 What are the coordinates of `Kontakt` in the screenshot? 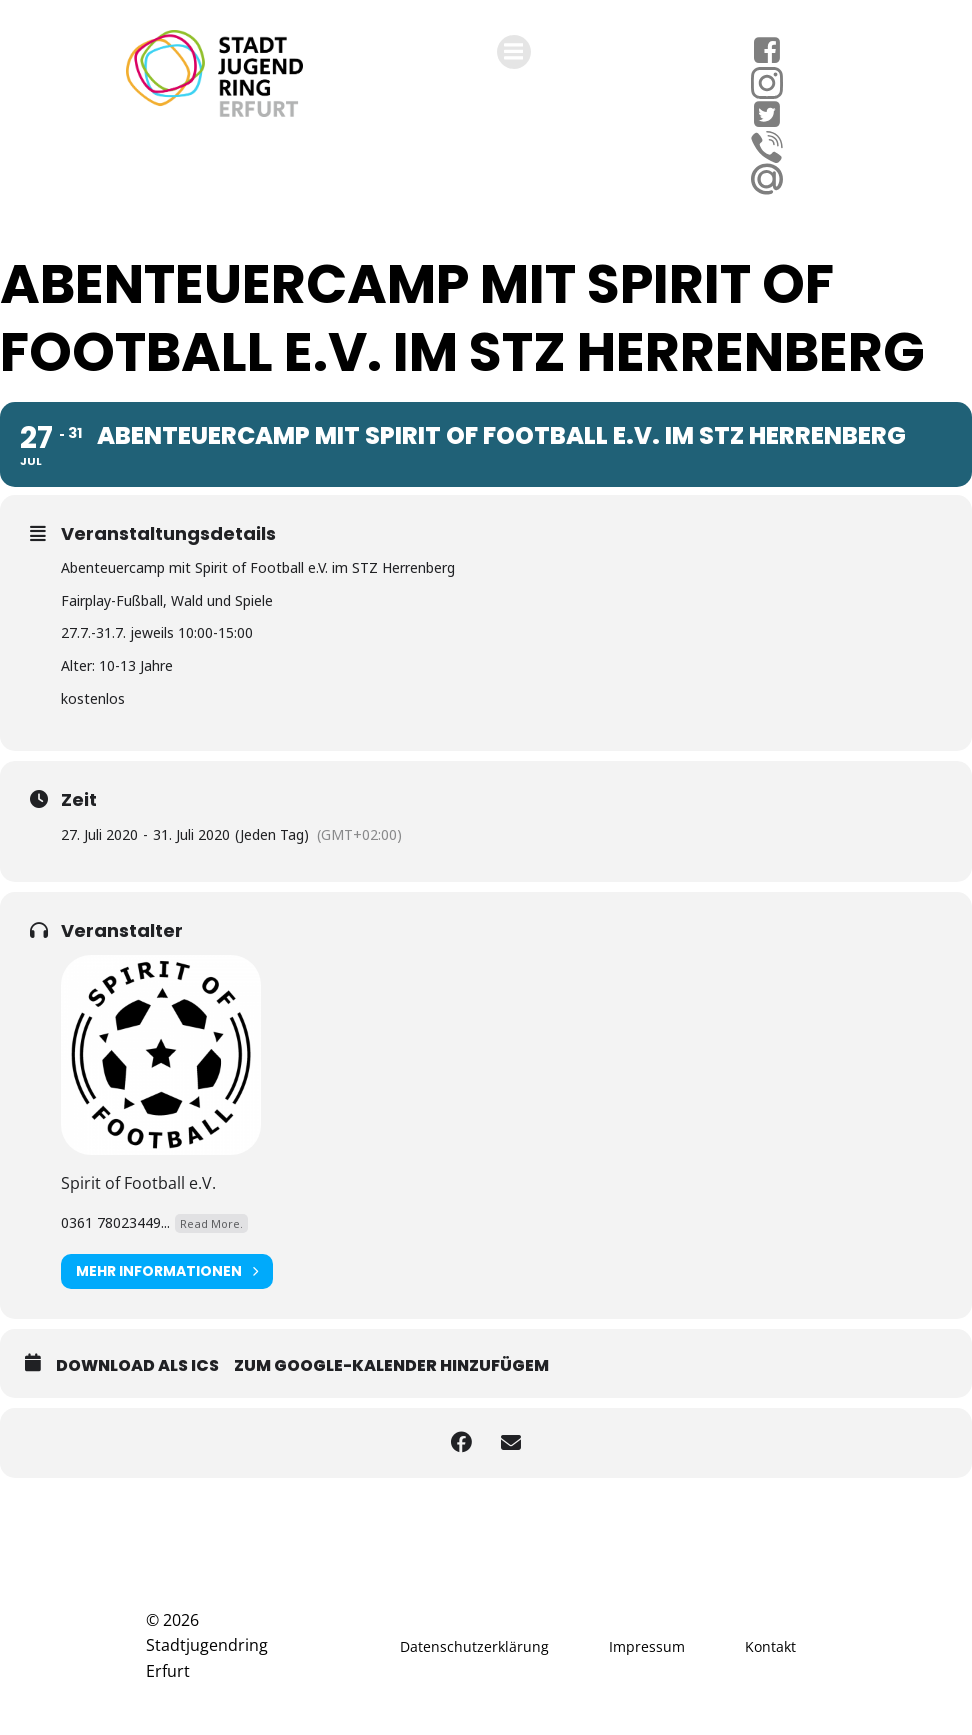 It's located at (770, 1646).